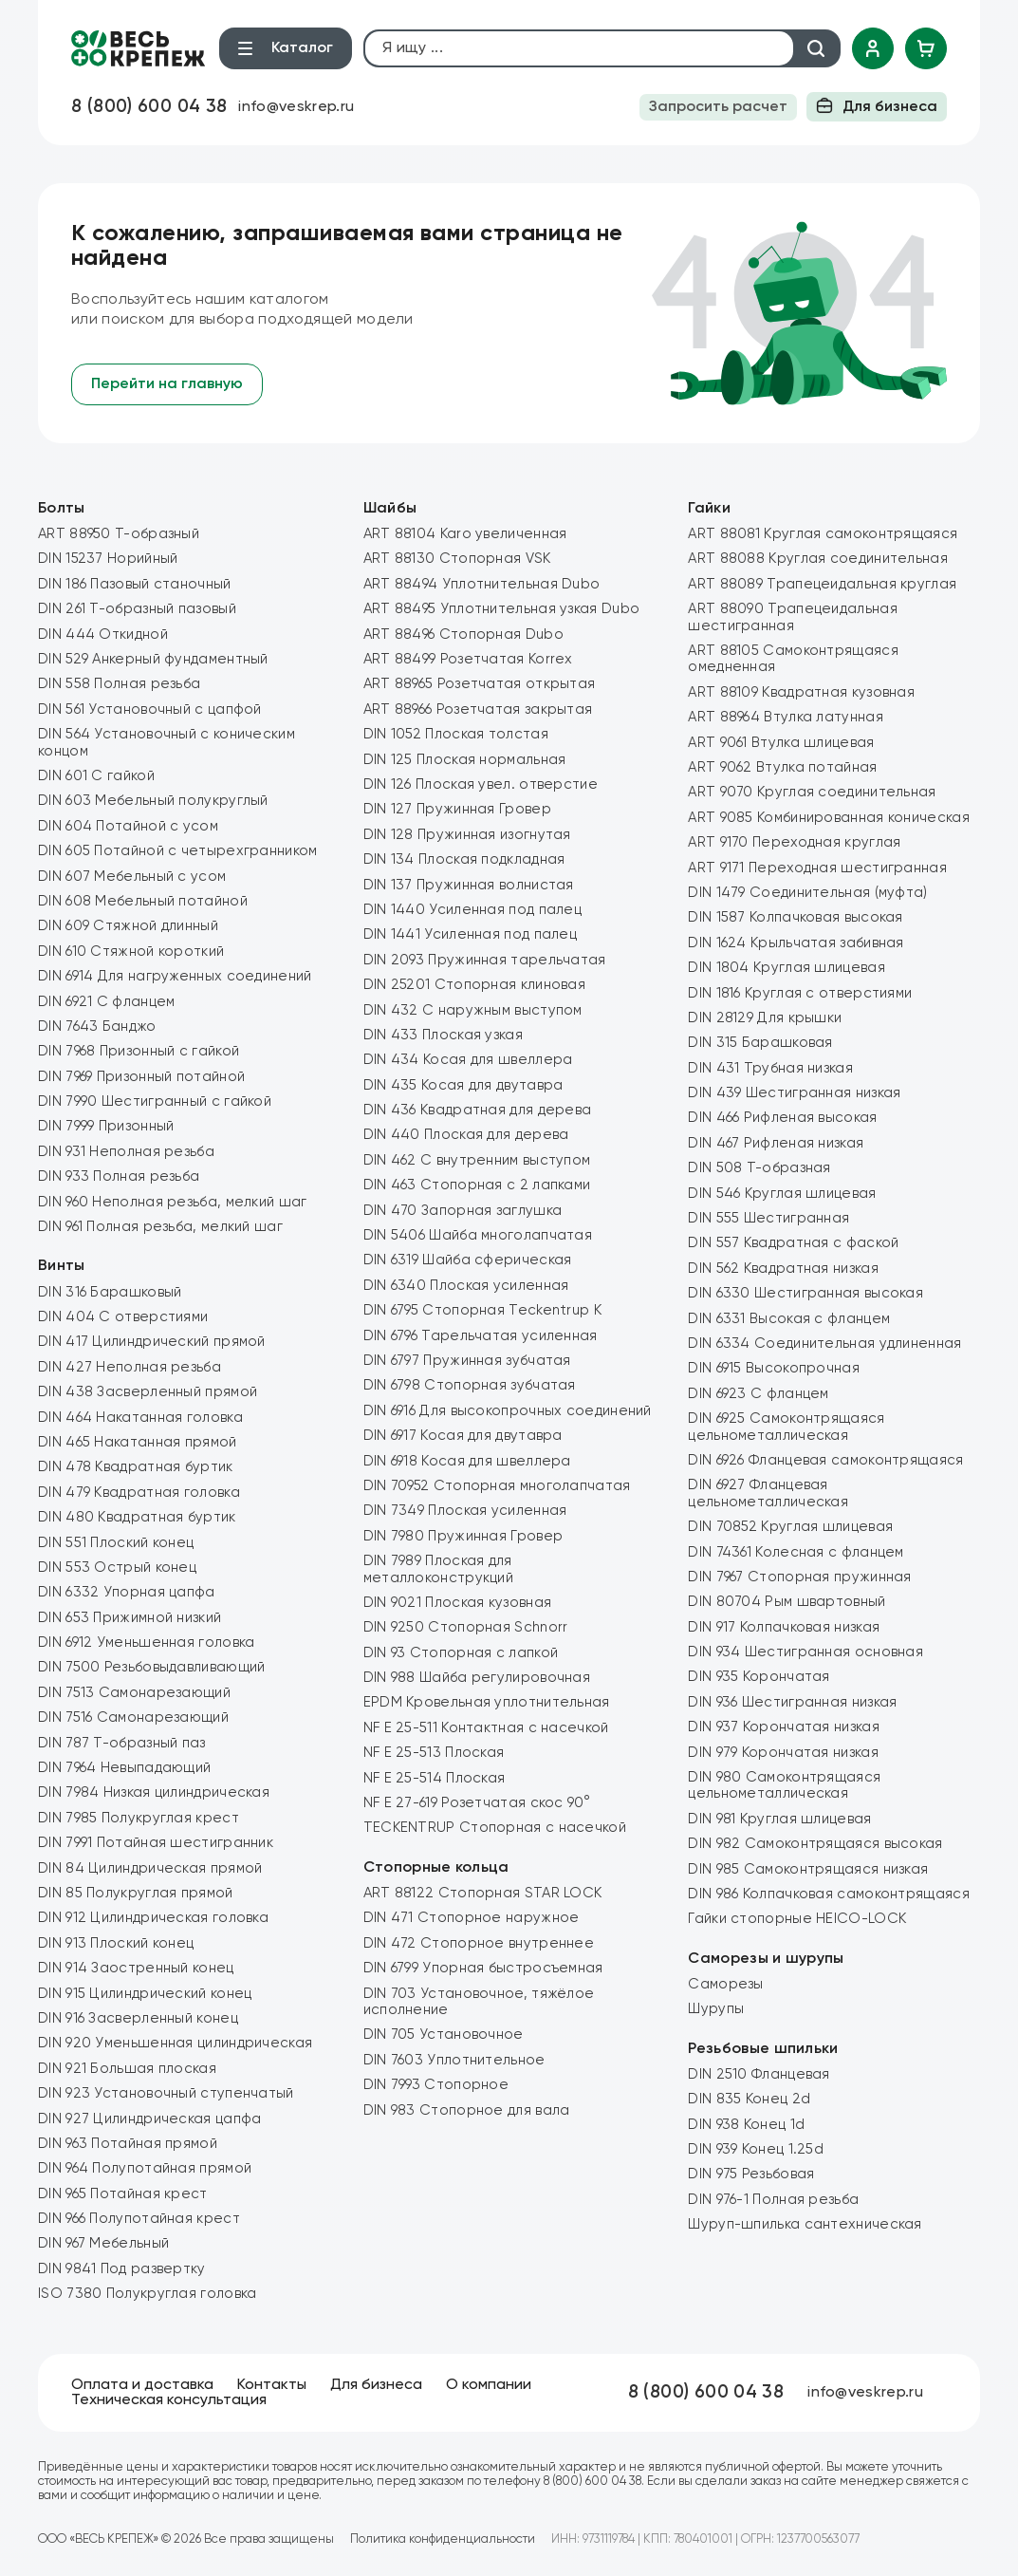 This screenshot has height=2576, width=1018. Describe the element at coordinates (793, 659) in the screenshot. I see `ART 88105 Самоконтрящаяся омедненная` at that location.